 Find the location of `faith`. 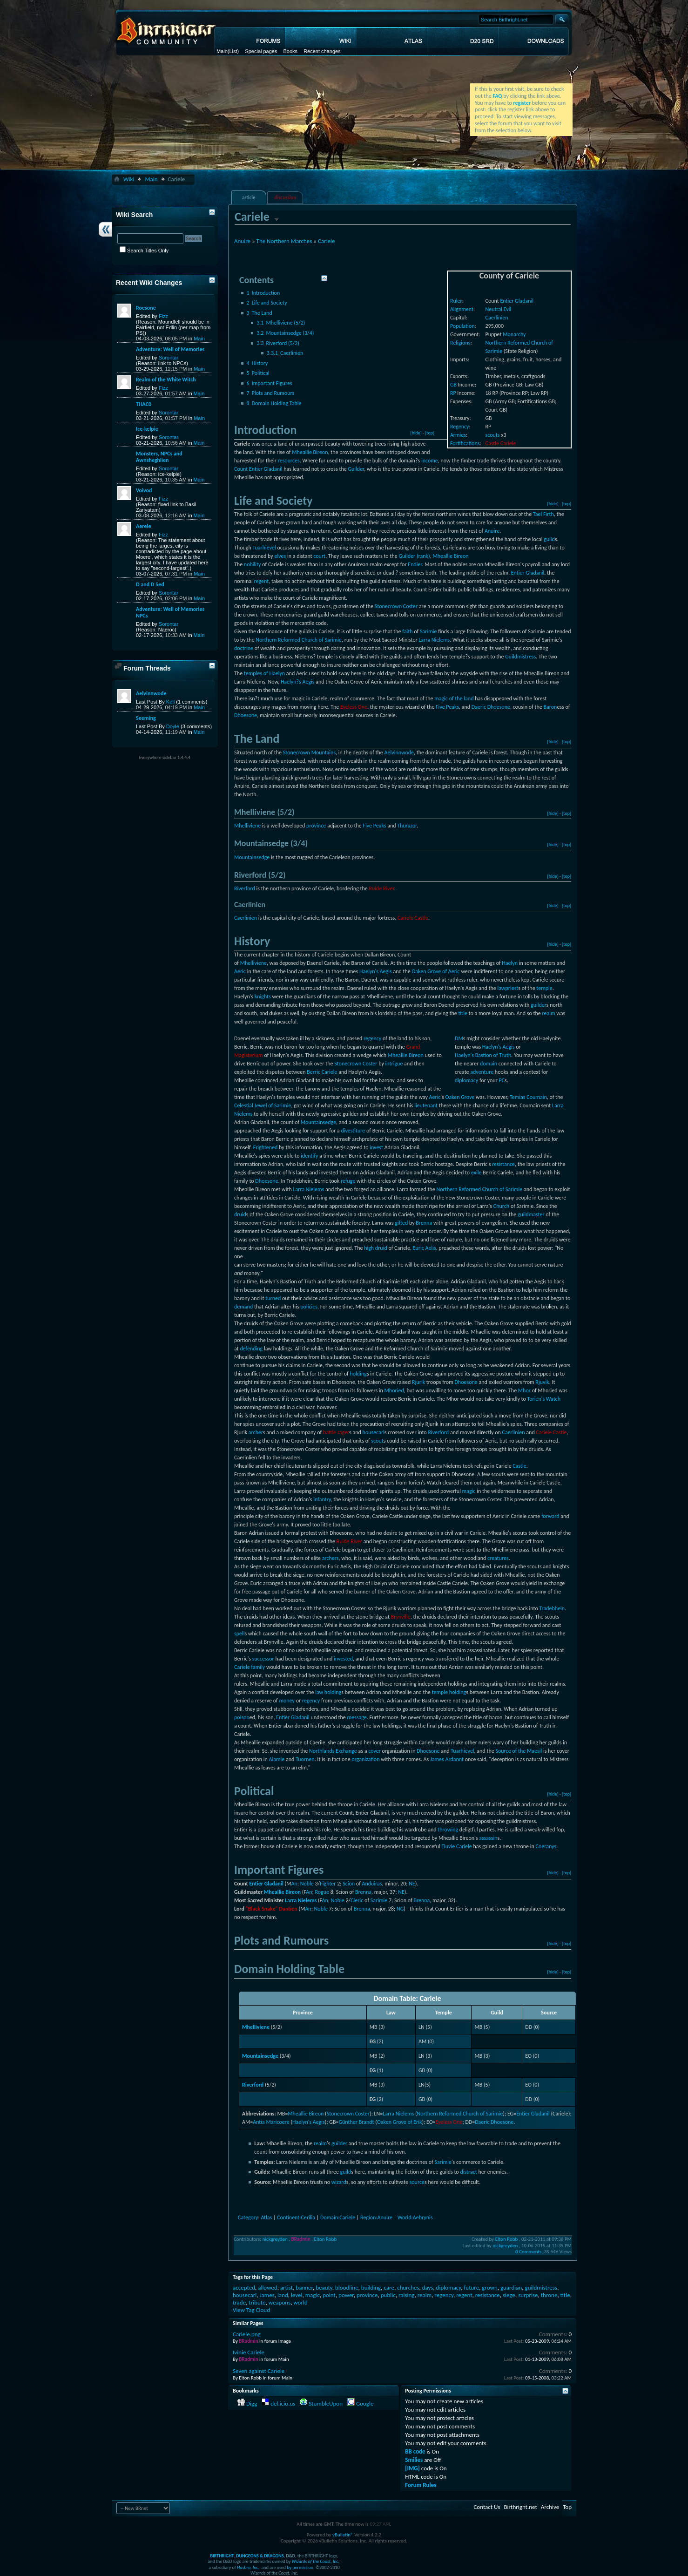

faith is located at coordinates (407, 631).